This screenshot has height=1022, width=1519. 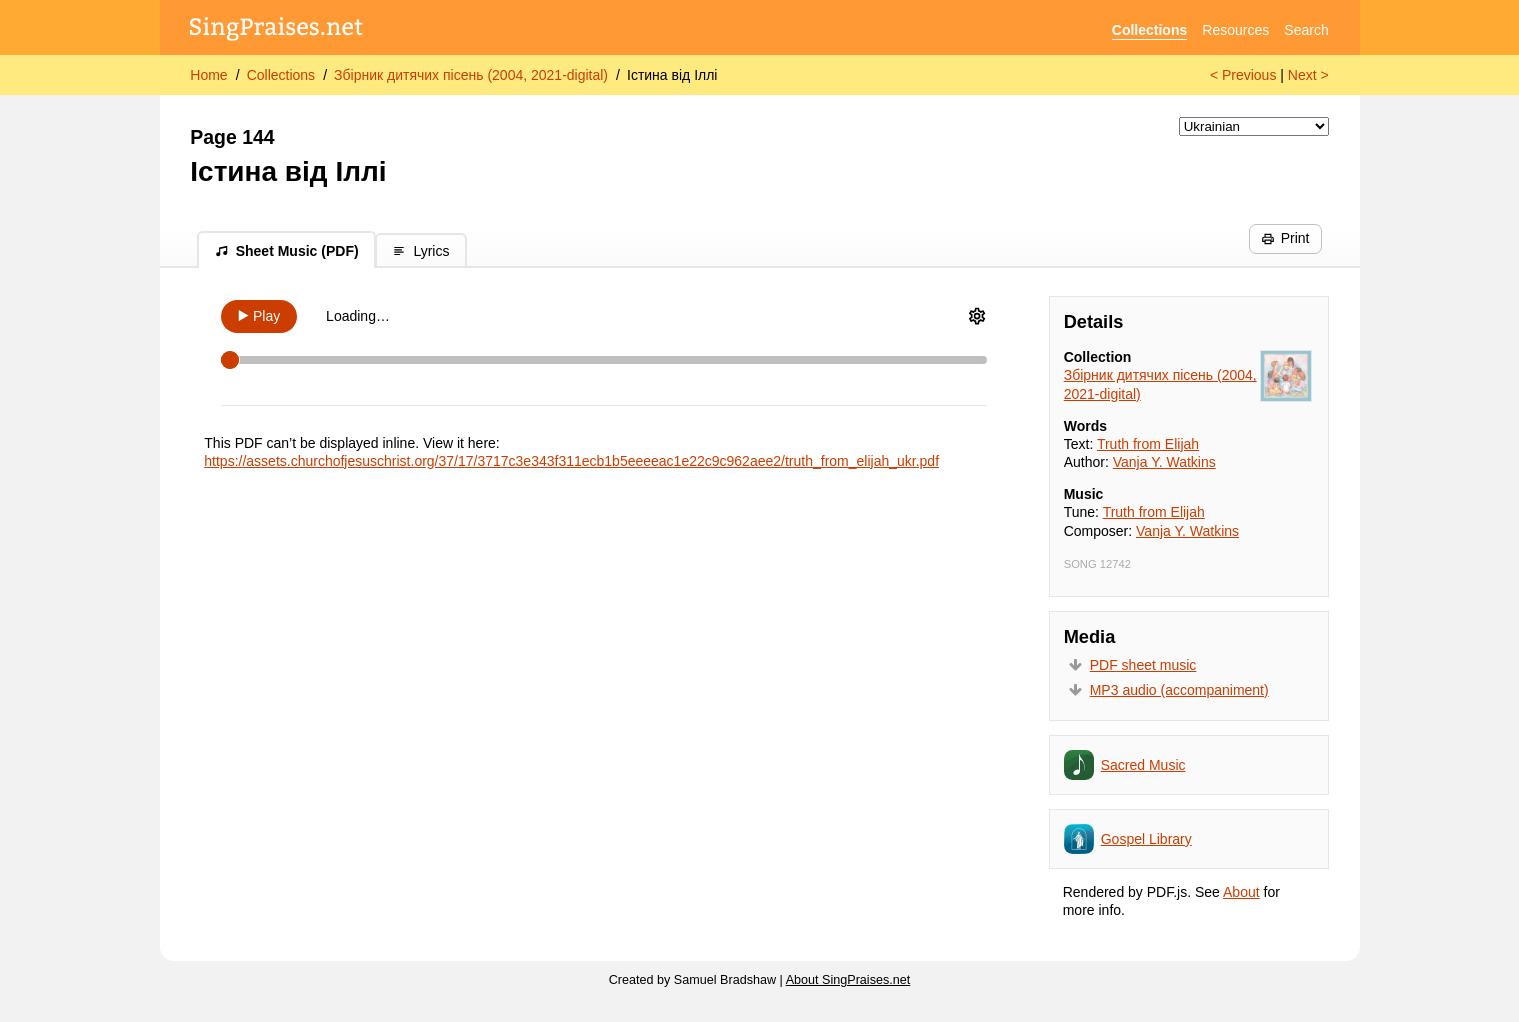 I want to click on About, so click(x=1241, y=892).